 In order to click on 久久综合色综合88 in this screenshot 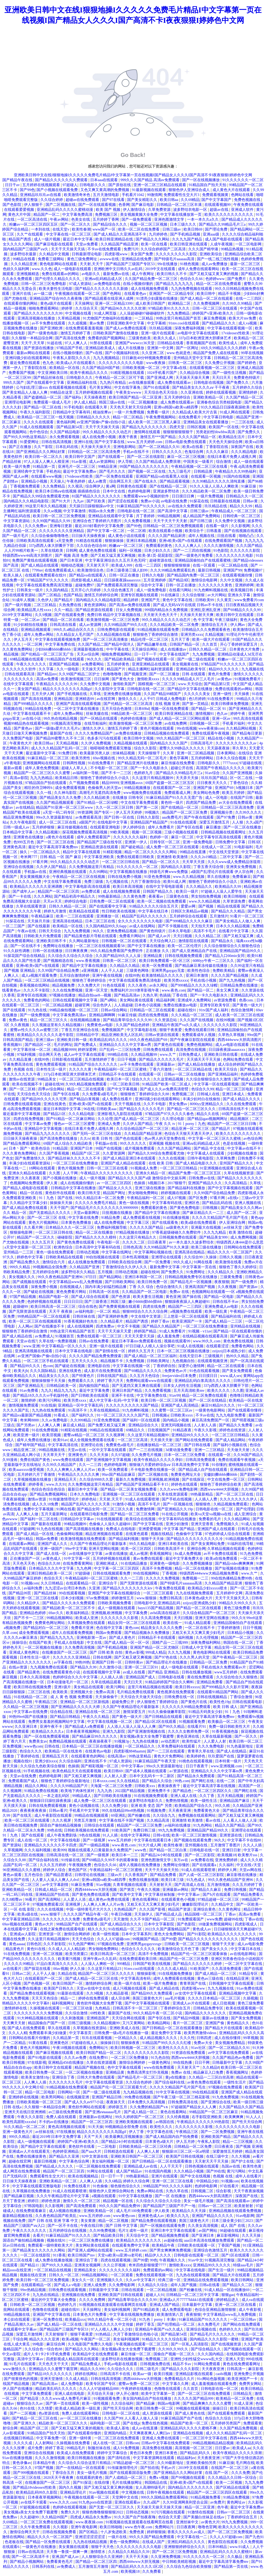, I will do `click(91, 546)`.